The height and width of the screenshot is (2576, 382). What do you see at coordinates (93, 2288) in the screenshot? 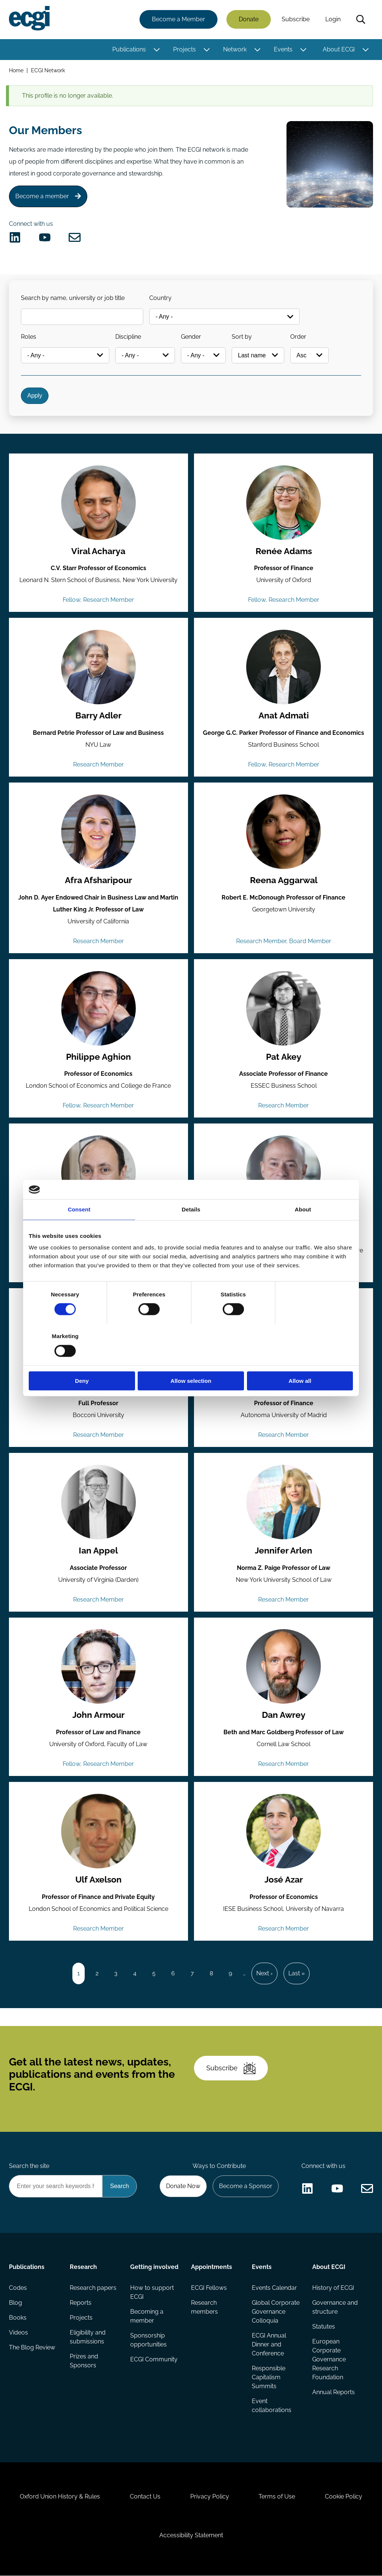
I see `Research papers` at bounding box center [93, 2288].